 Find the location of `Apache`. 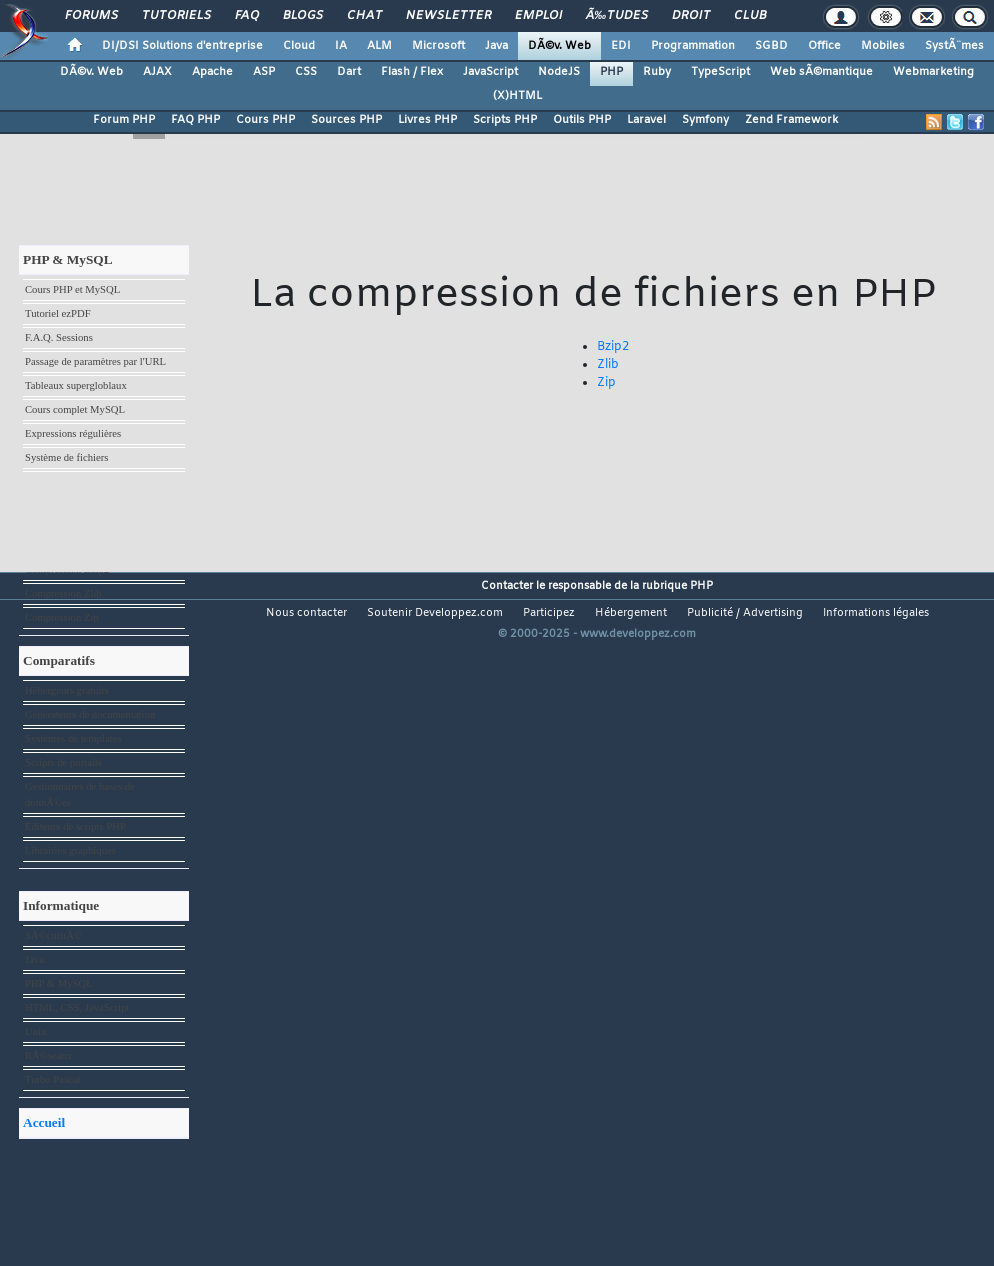

Apache is located at coordinates (212, 72).